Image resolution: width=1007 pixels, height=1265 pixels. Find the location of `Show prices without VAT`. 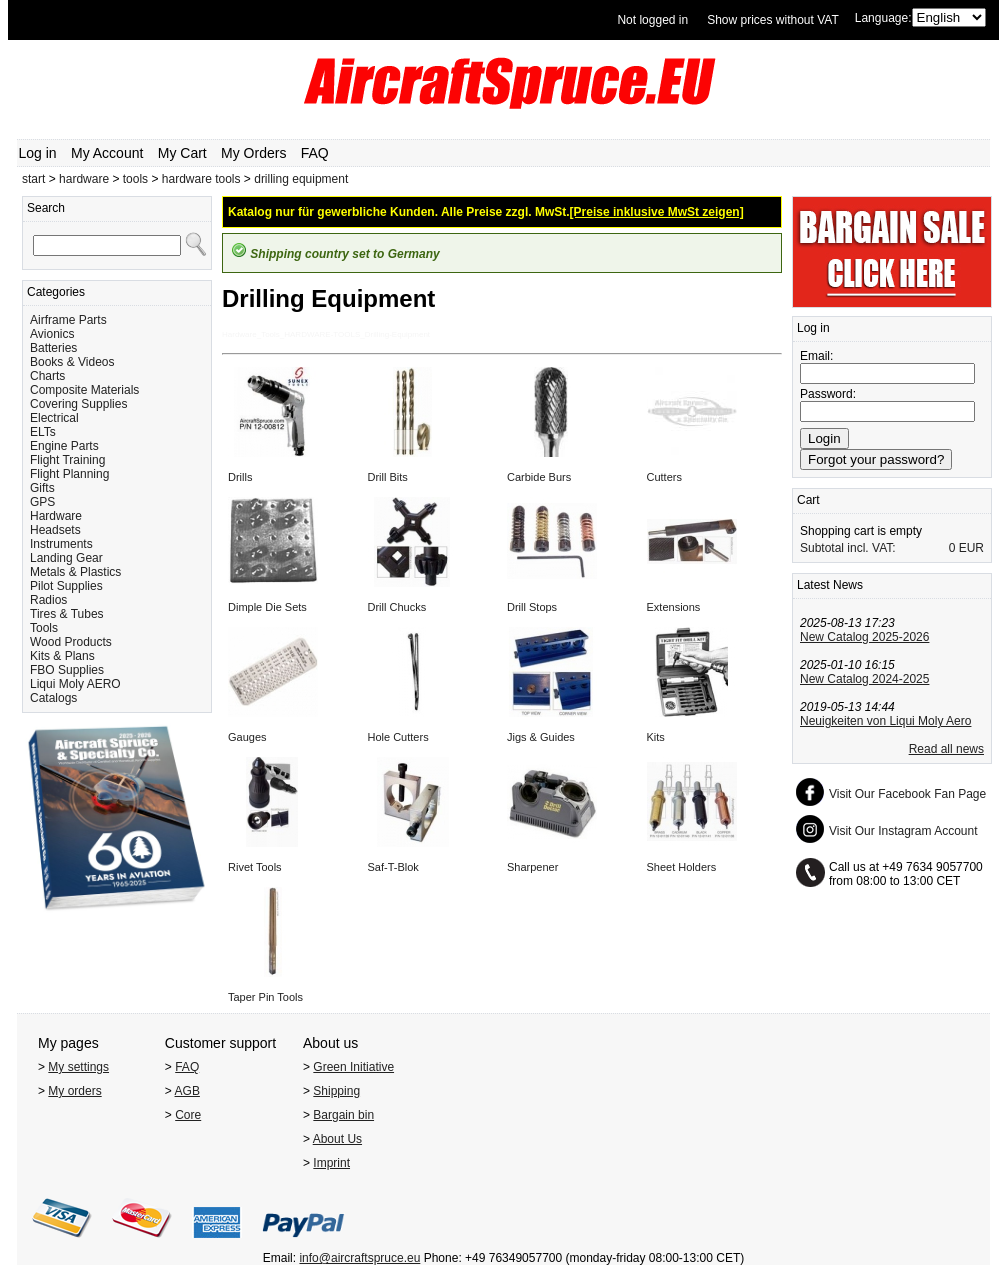

Show prices without VAT is located at coordinates (773, 20).